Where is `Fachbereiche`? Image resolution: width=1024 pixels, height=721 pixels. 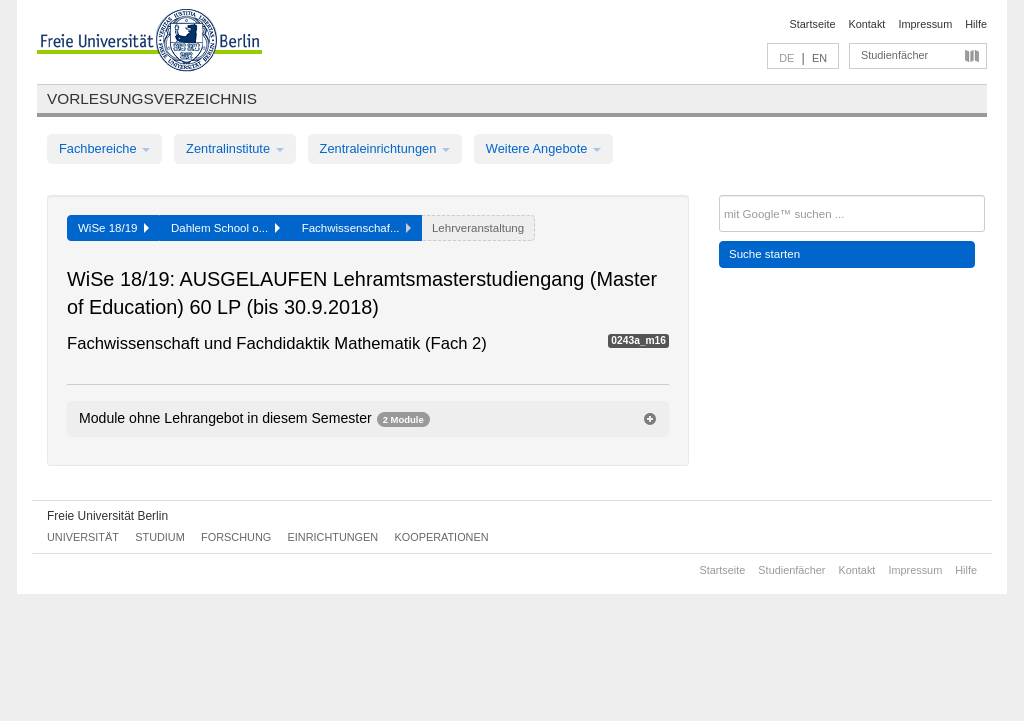 Fachbereiche is located at coordinates (104, 148).